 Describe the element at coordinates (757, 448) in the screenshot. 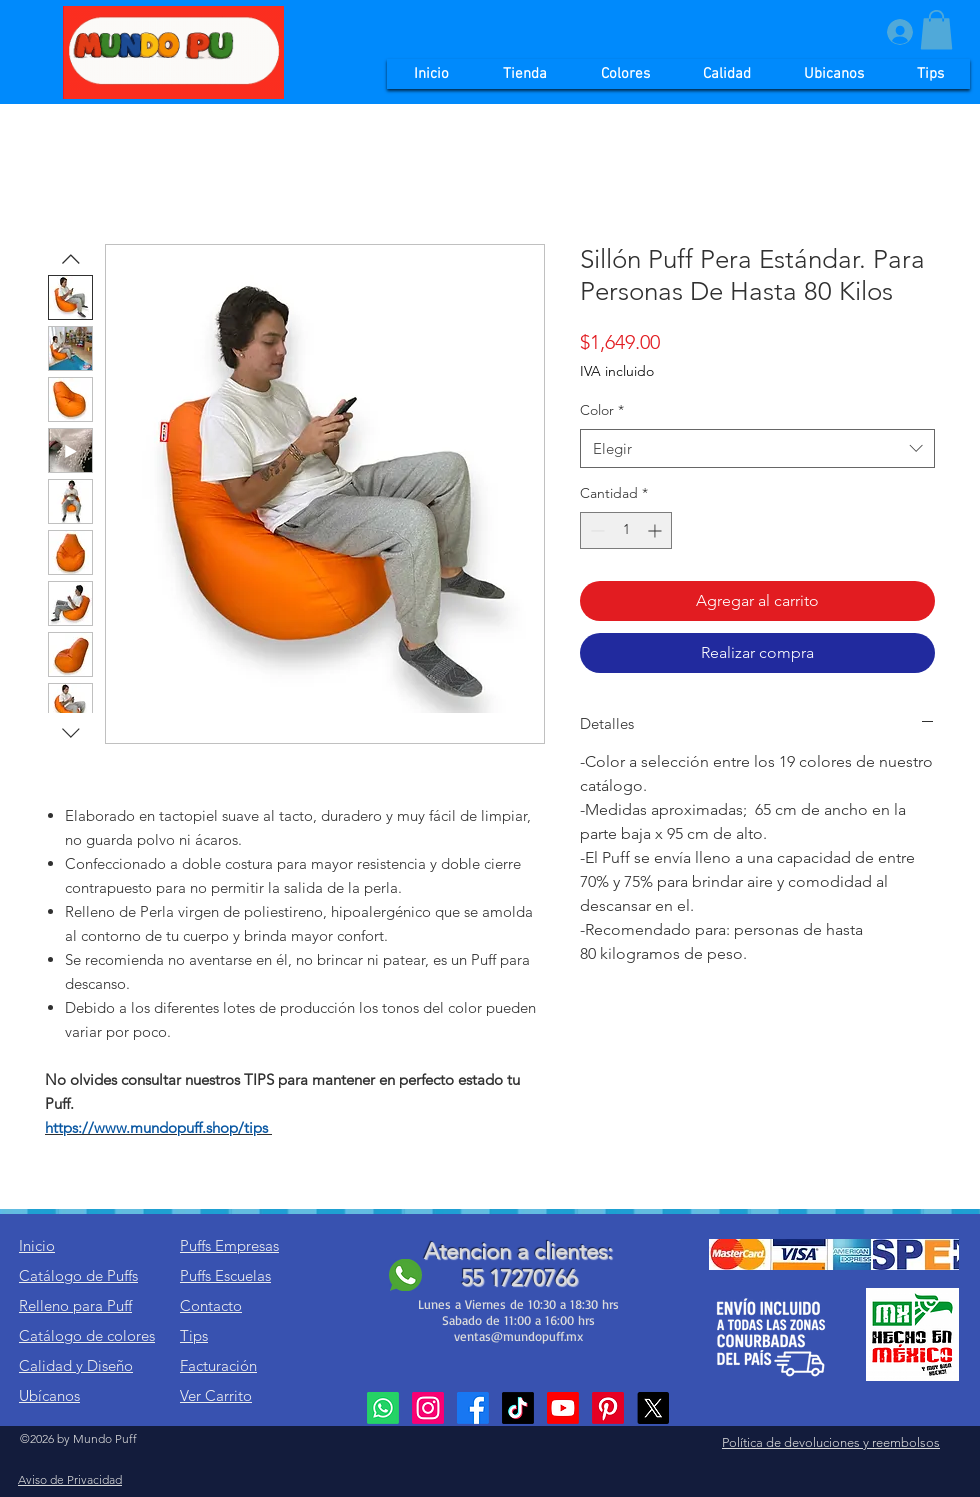

I see `[combobox]` at that location.